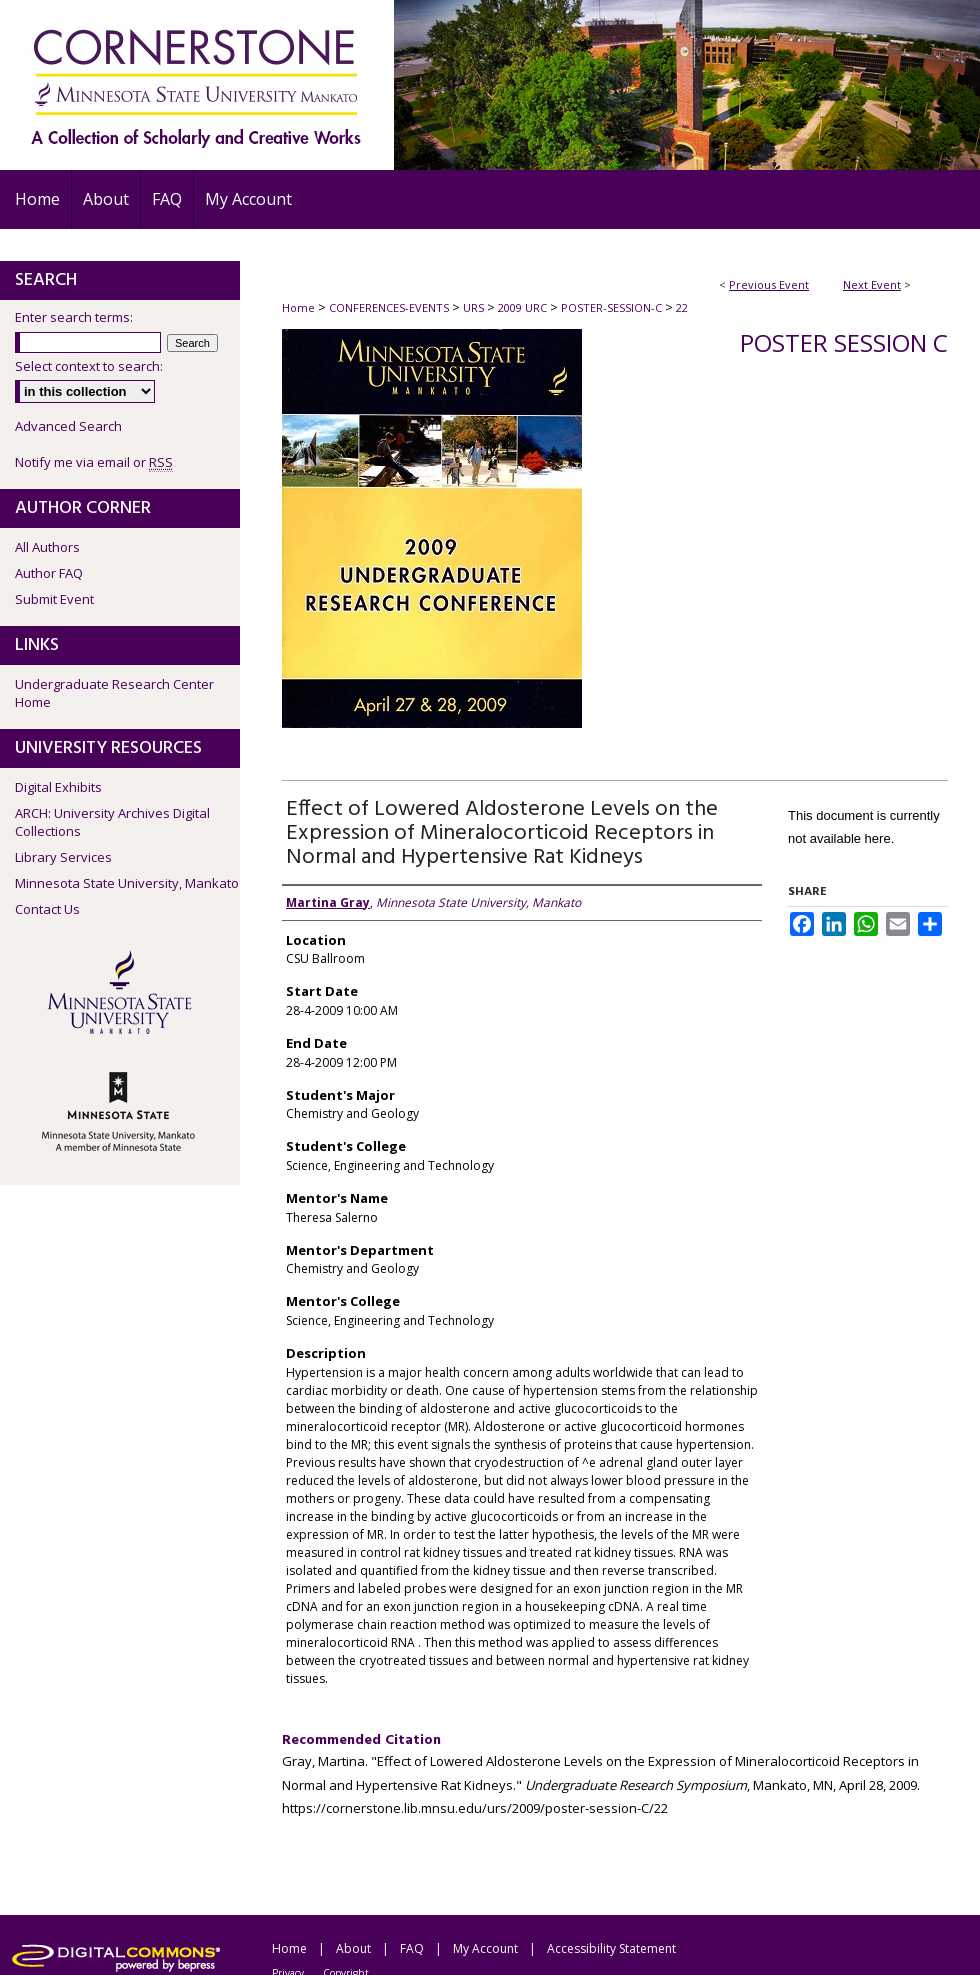 The image size is (980, 1975). I want to click on Library Services, so click(63, 857).